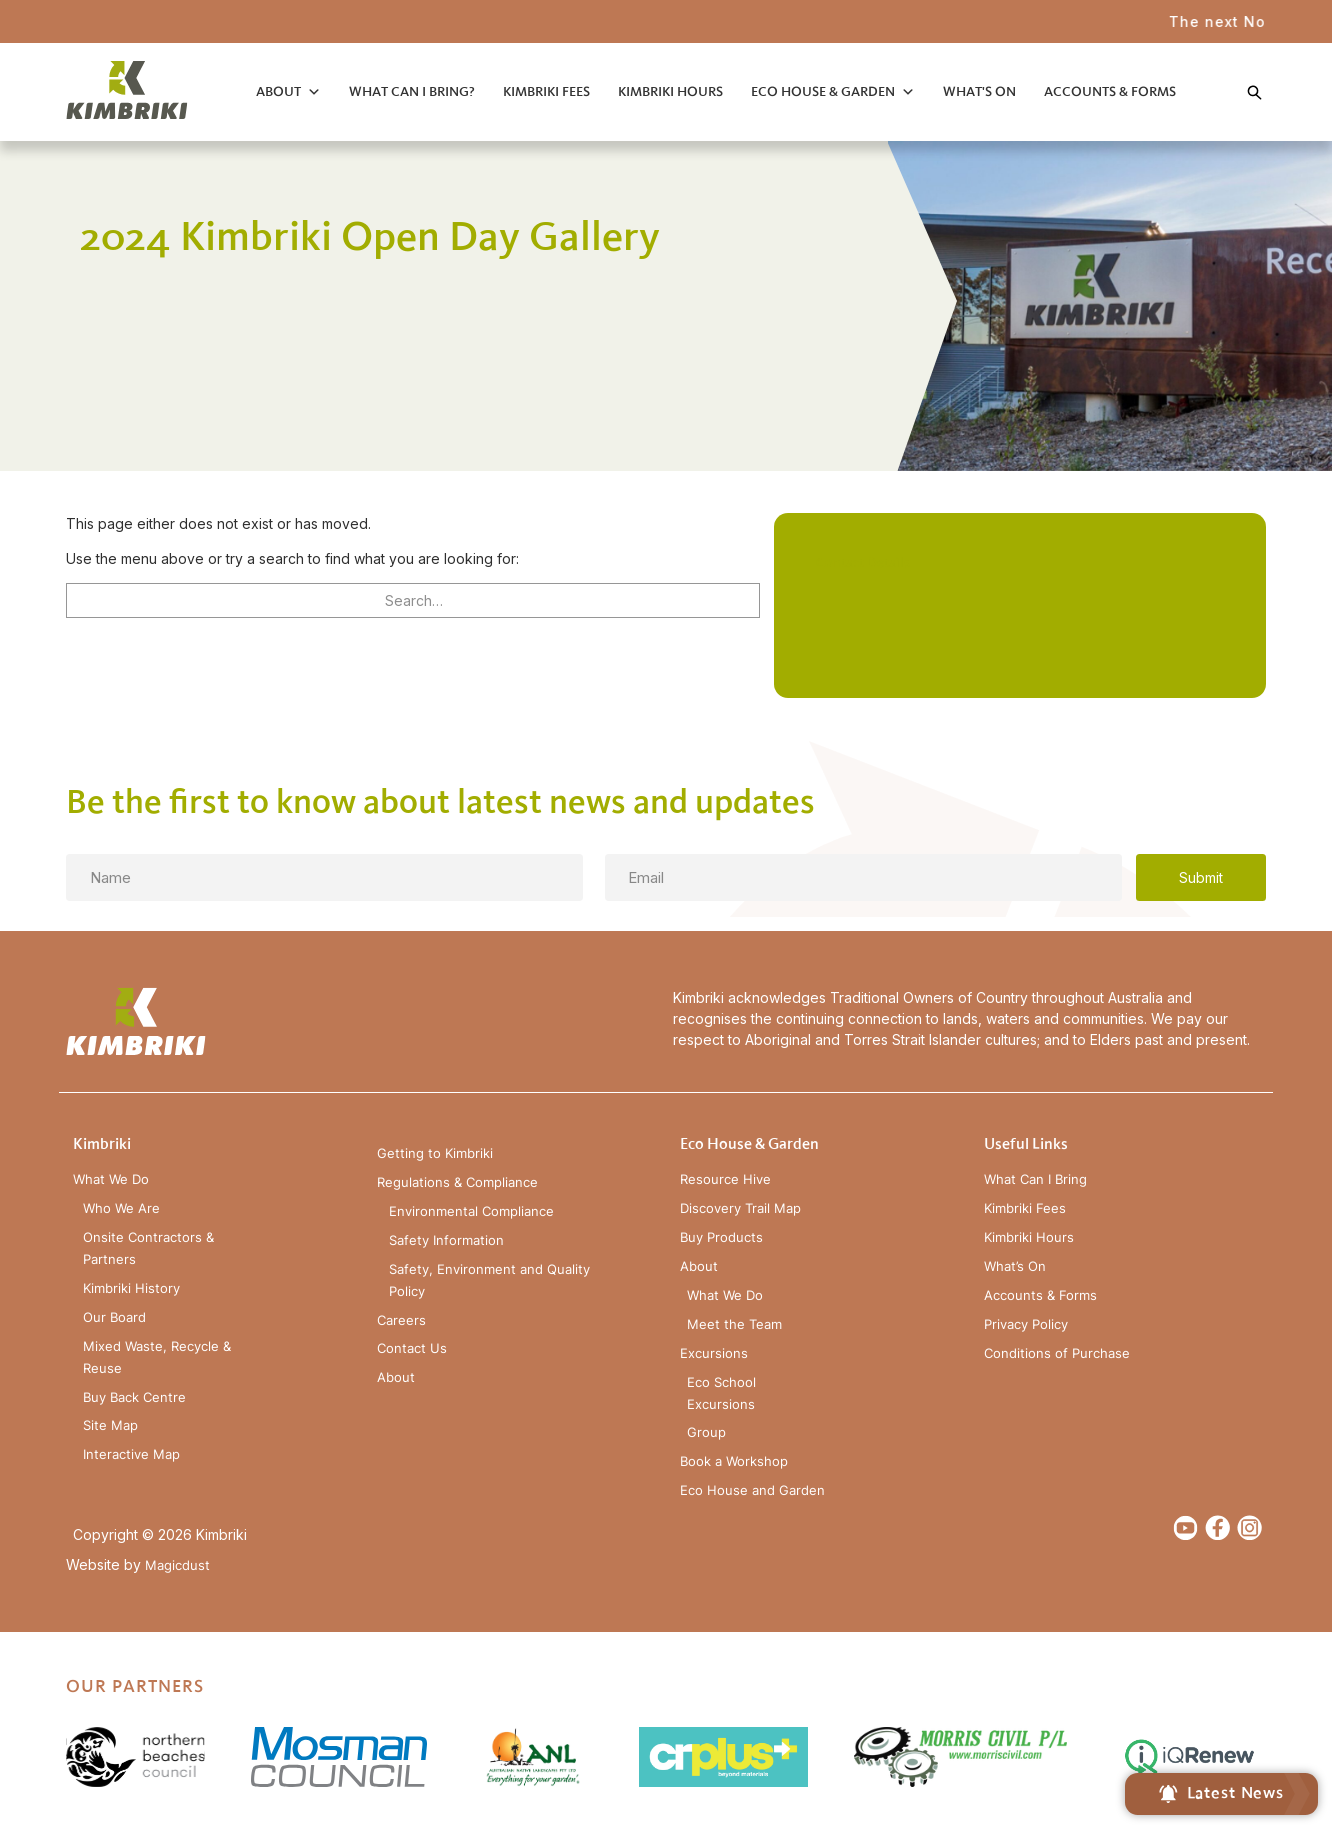 Image resolution: width=1332 pixels, height=1829 pixels. I want to click on Interactive Map, so click(131, 1454).